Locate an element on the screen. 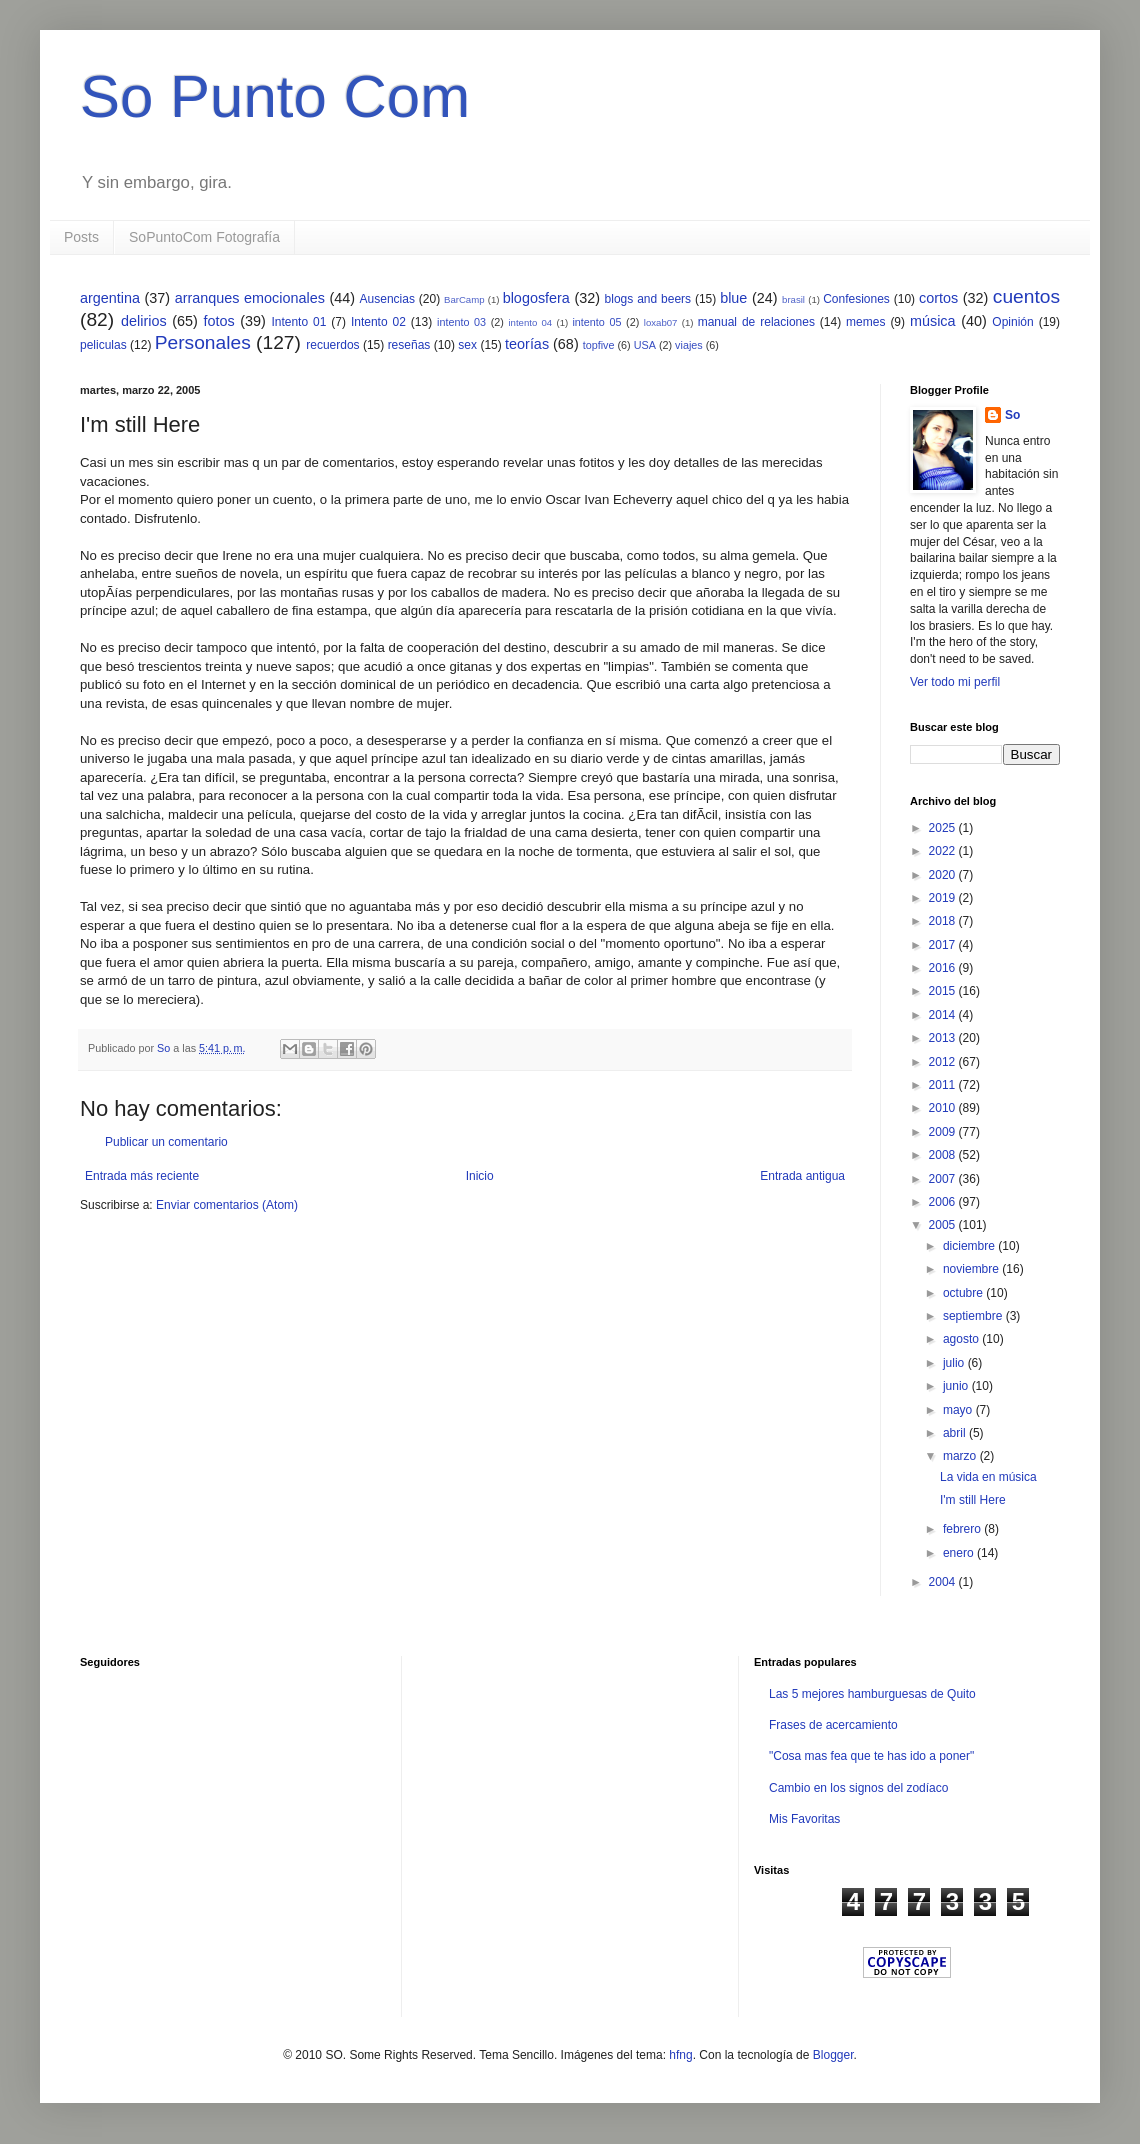 Image resolution: width=1140 pixels, height=2144 pixels. Frases de acercamiento is located at coordinates (833, 1725).